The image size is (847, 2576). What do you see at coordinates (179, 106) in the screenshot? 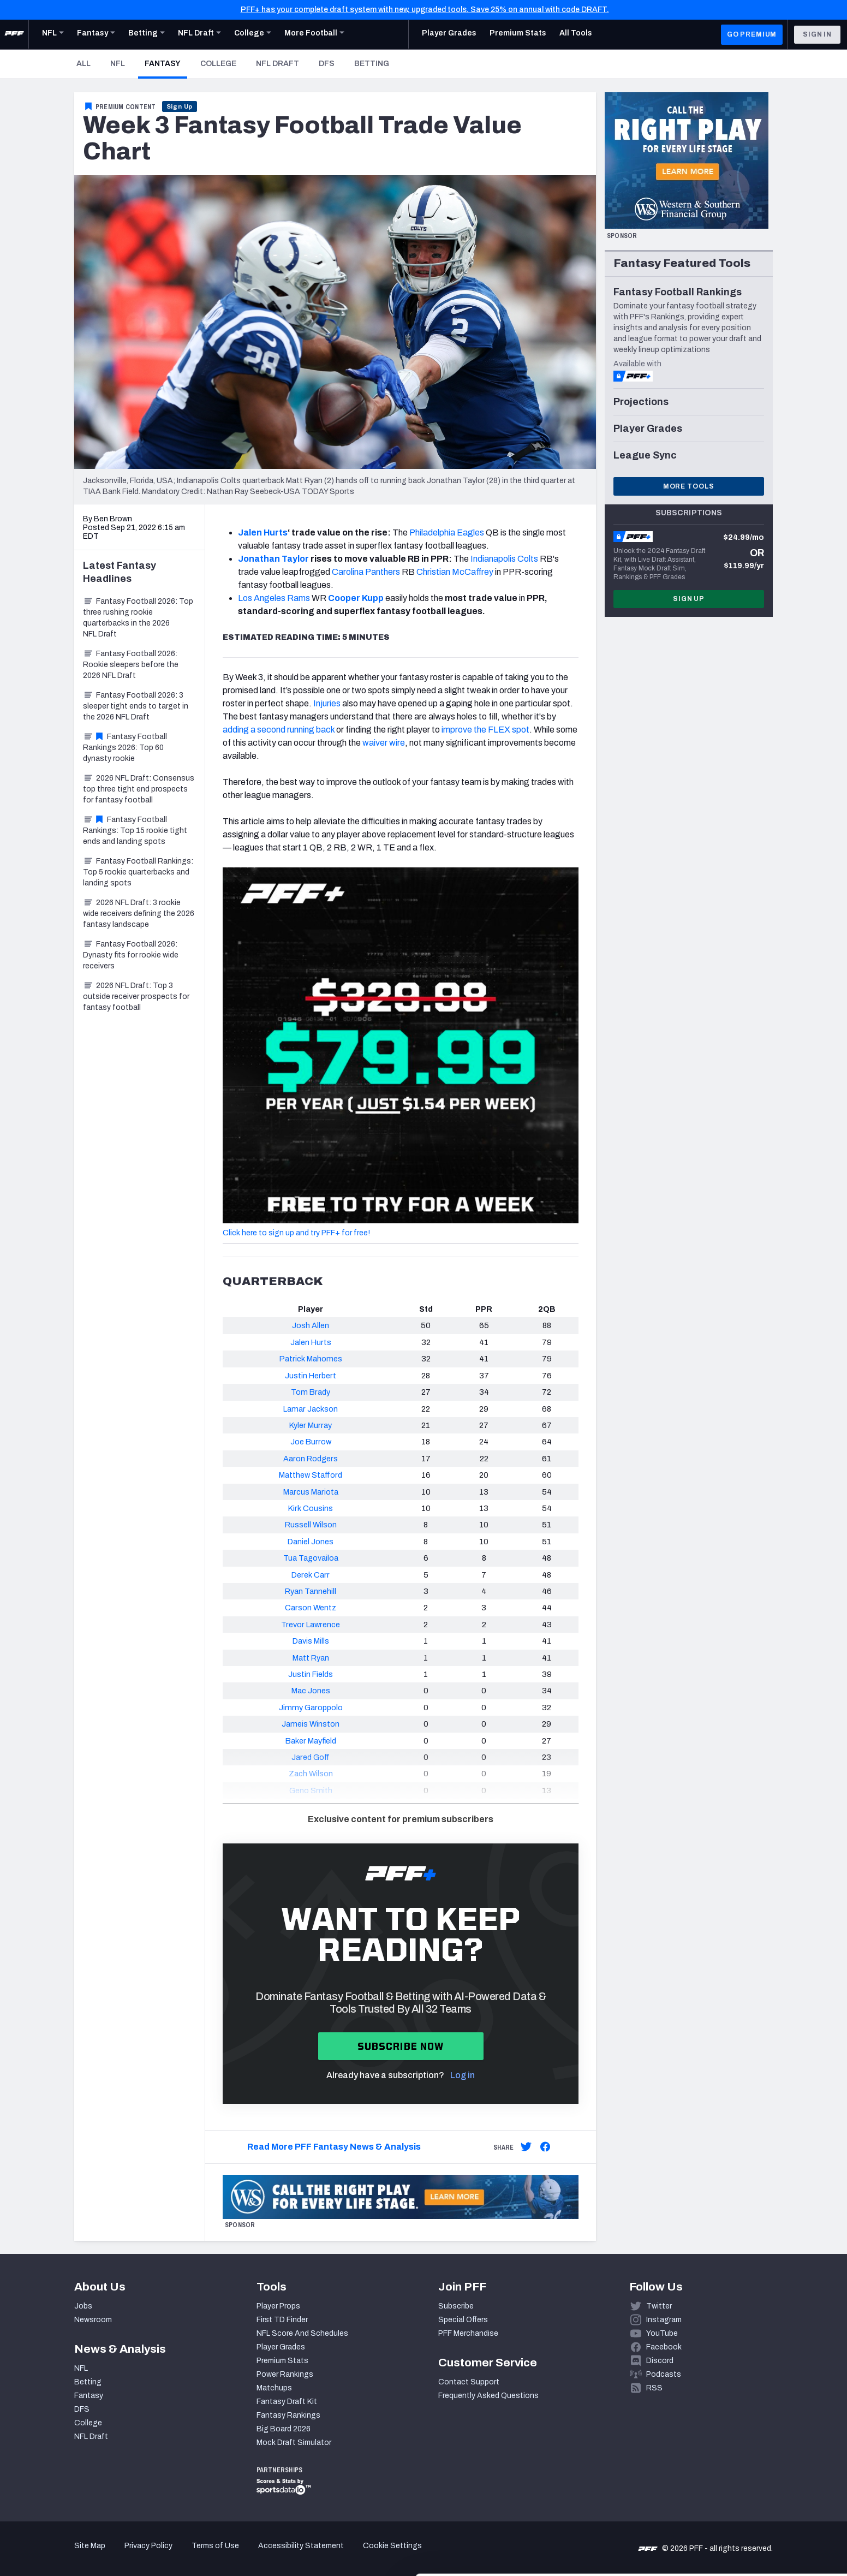
I see `Sign Up` at bounding box center [179, 106].